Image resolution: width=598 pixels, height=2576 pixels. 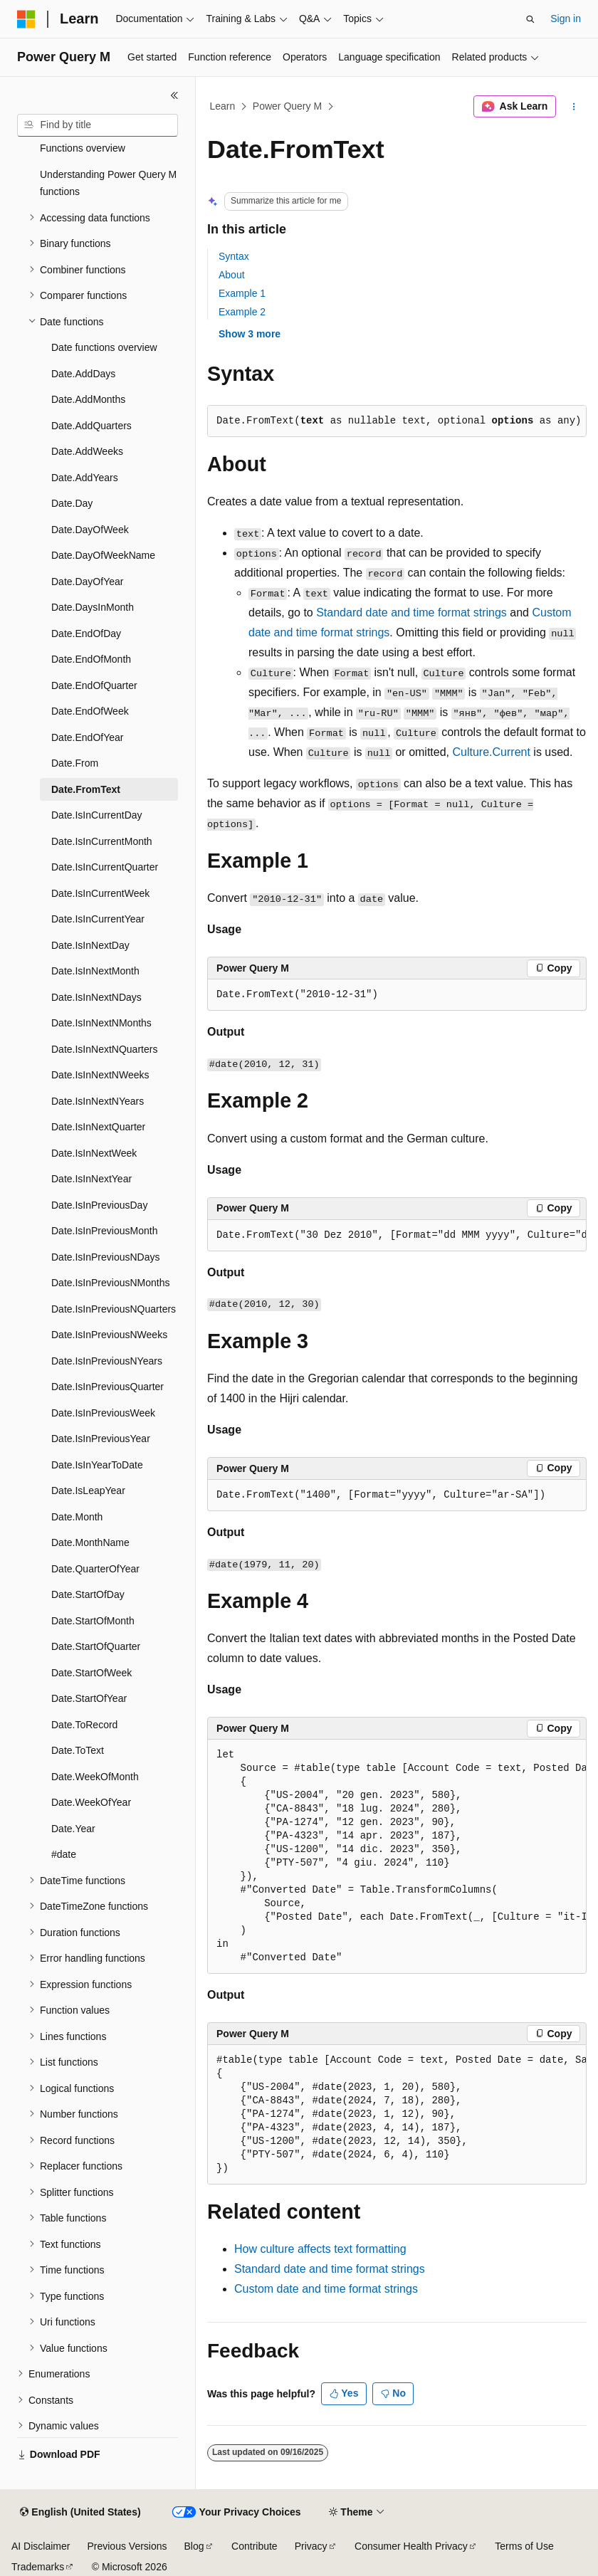 What do you see at coordinates (397, 1235) in the screenshot?
I see `[group]` at bounding box center [397, 1235].